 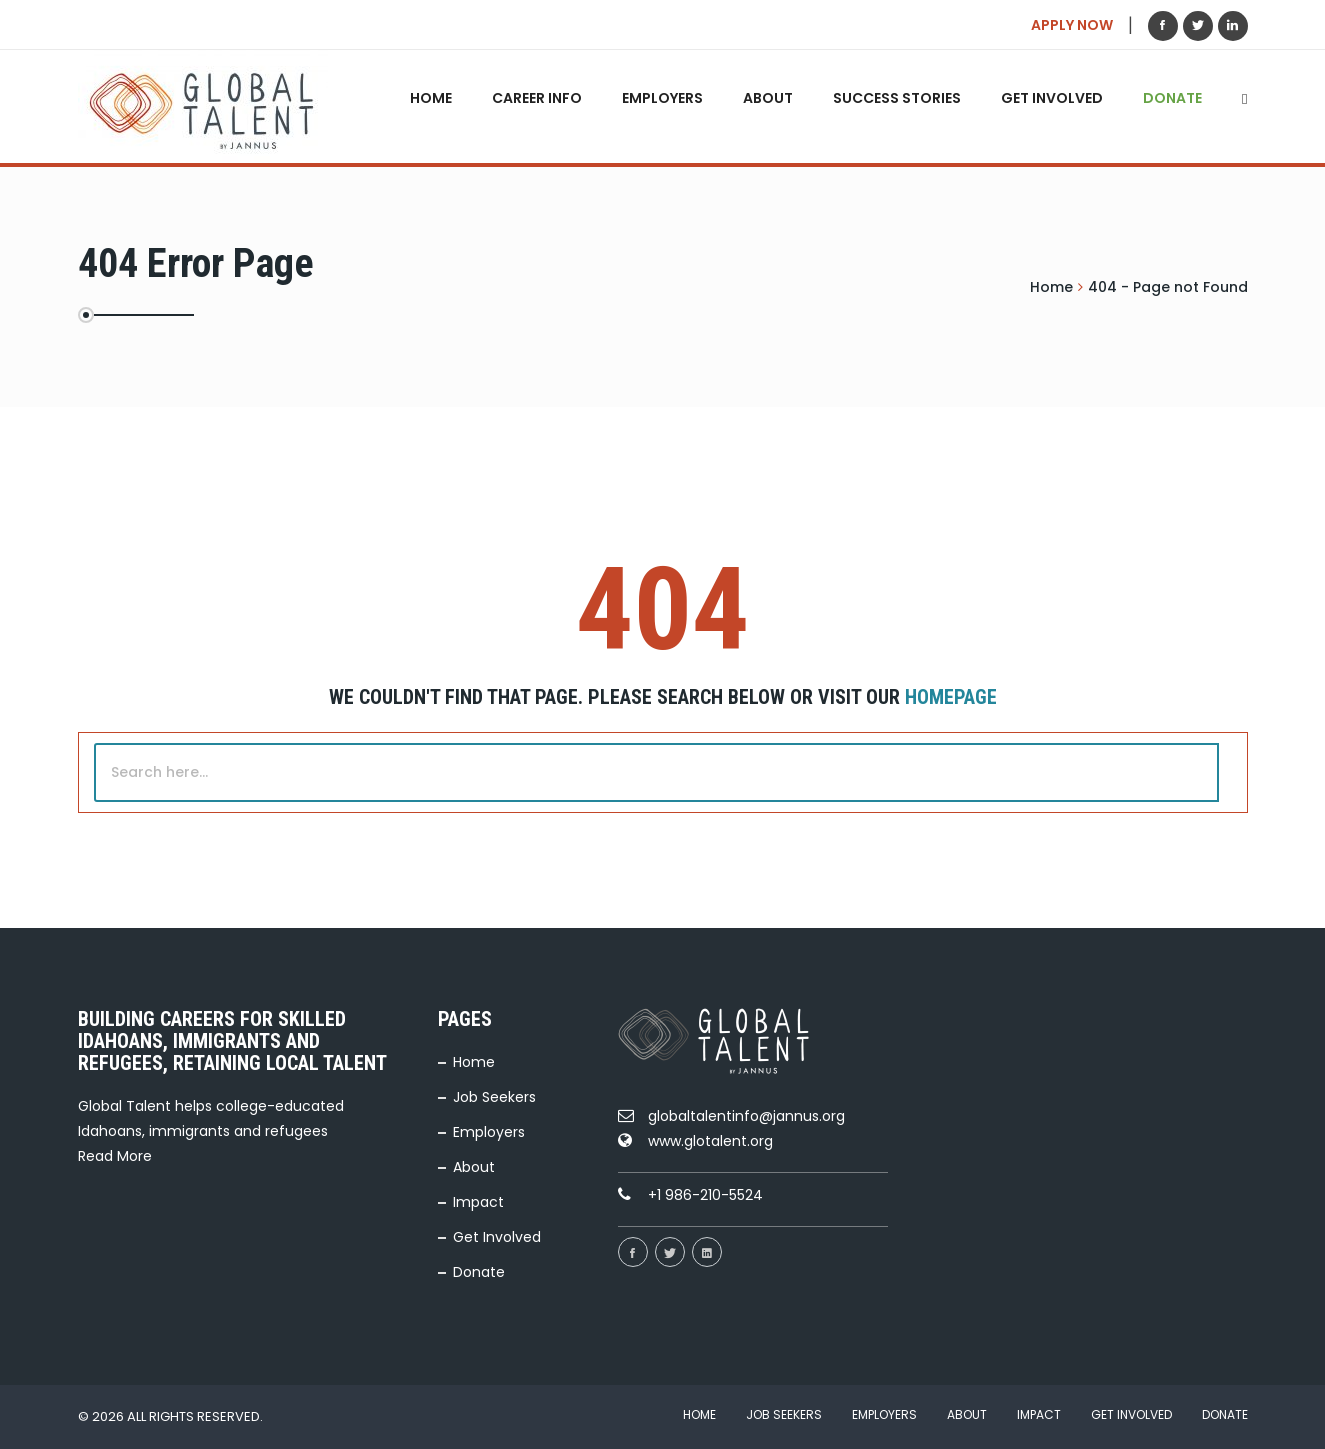 I want to click on APPLY NOW, so click(x=1072, y=25).